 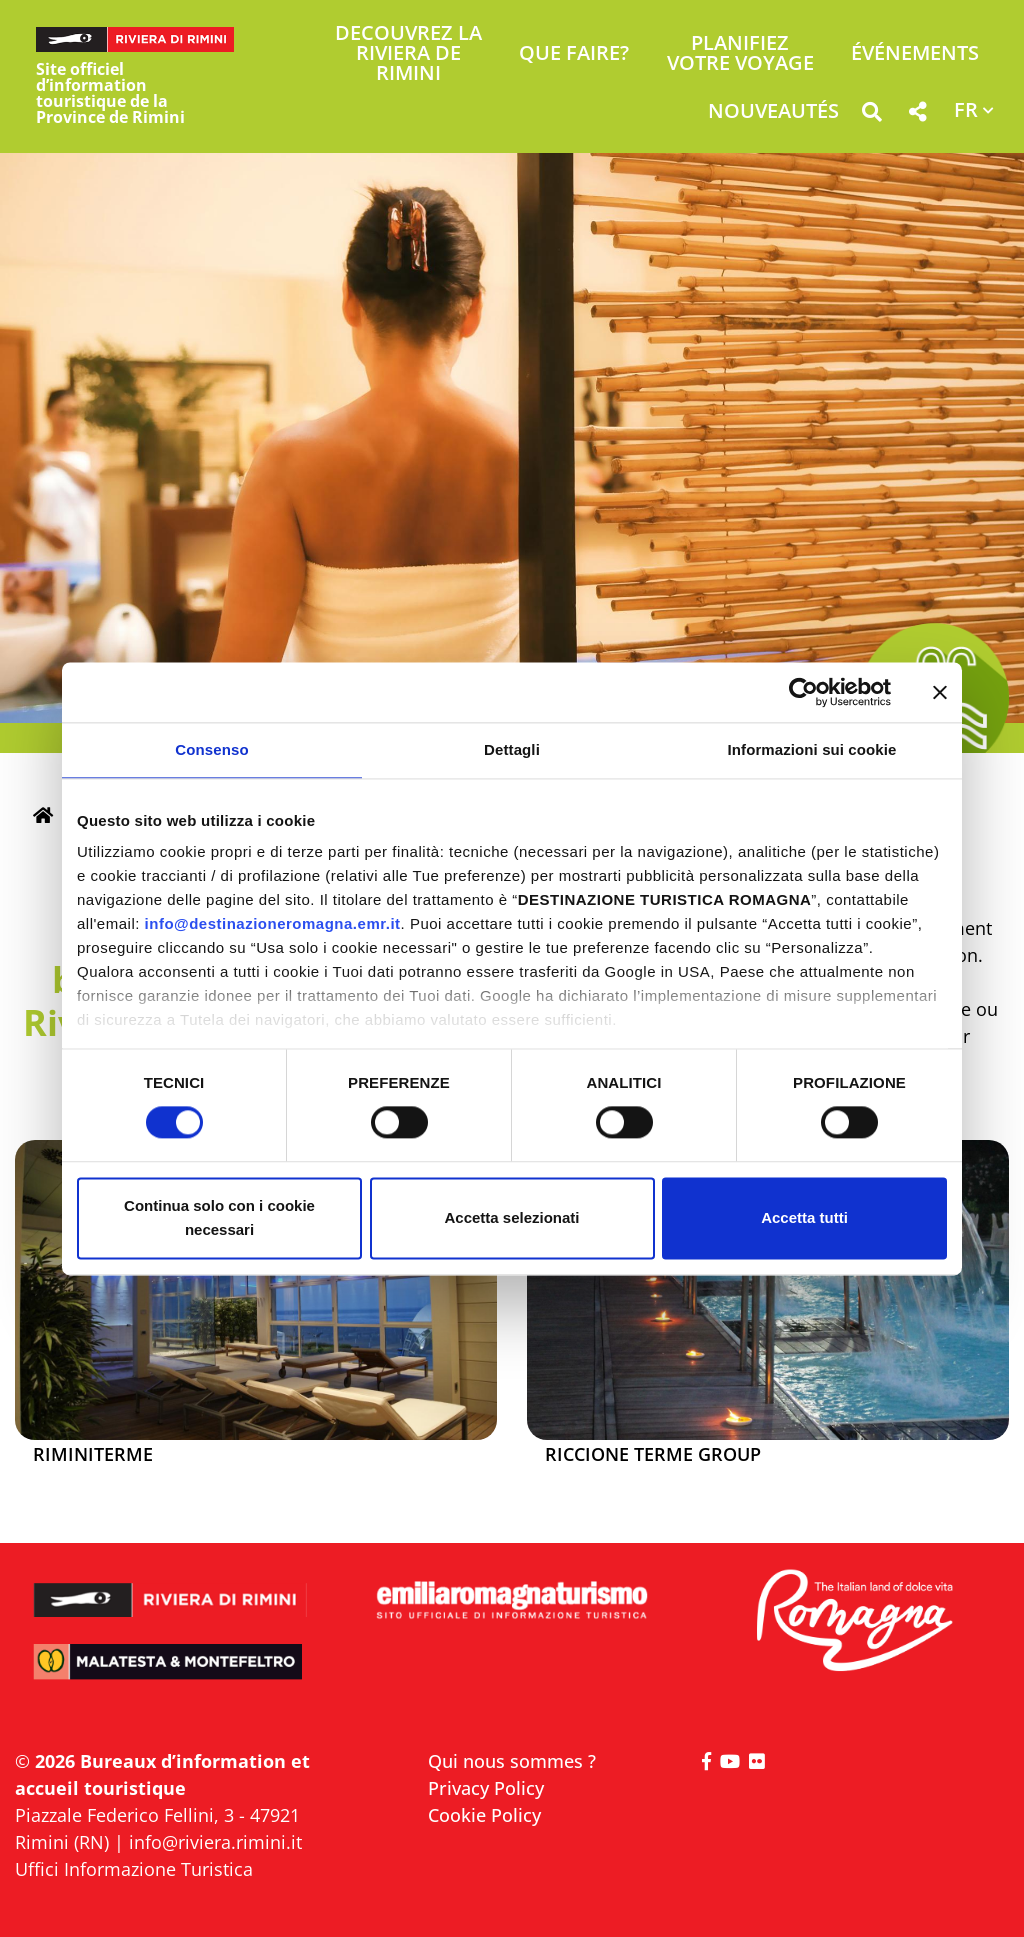 I want to click on Decouvrez la Riviera de Rimini [button], so click(x=408, y=54).